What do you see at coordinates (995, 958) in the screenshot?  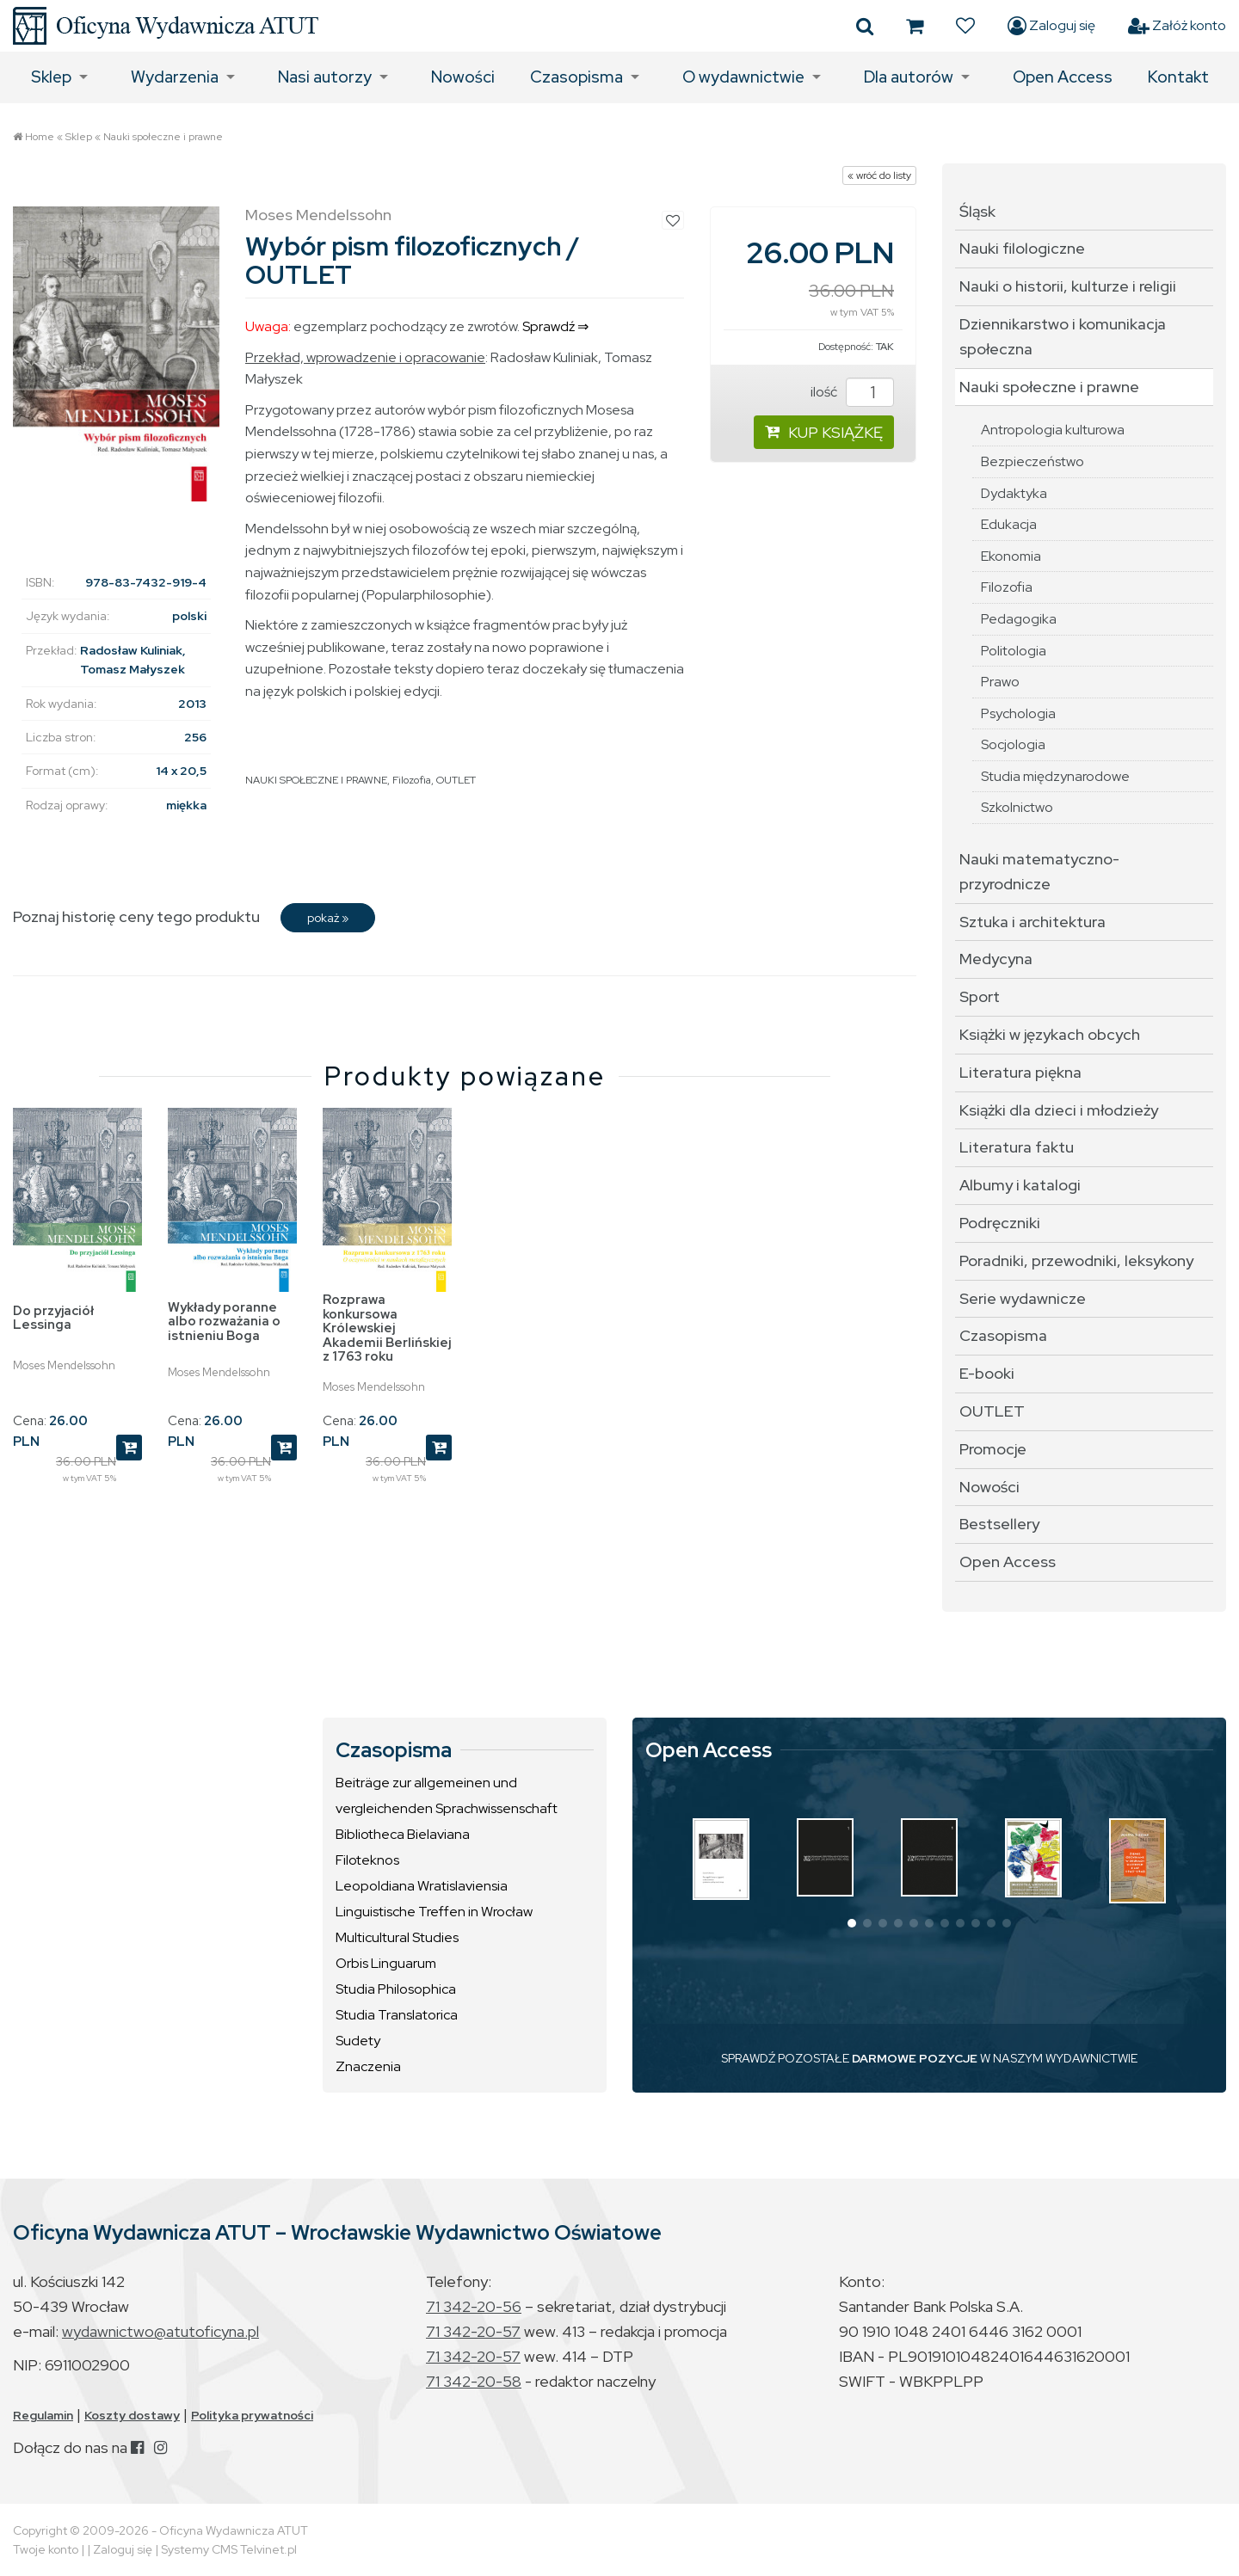 I see `Medycyna` at bounding box center [995, 958].